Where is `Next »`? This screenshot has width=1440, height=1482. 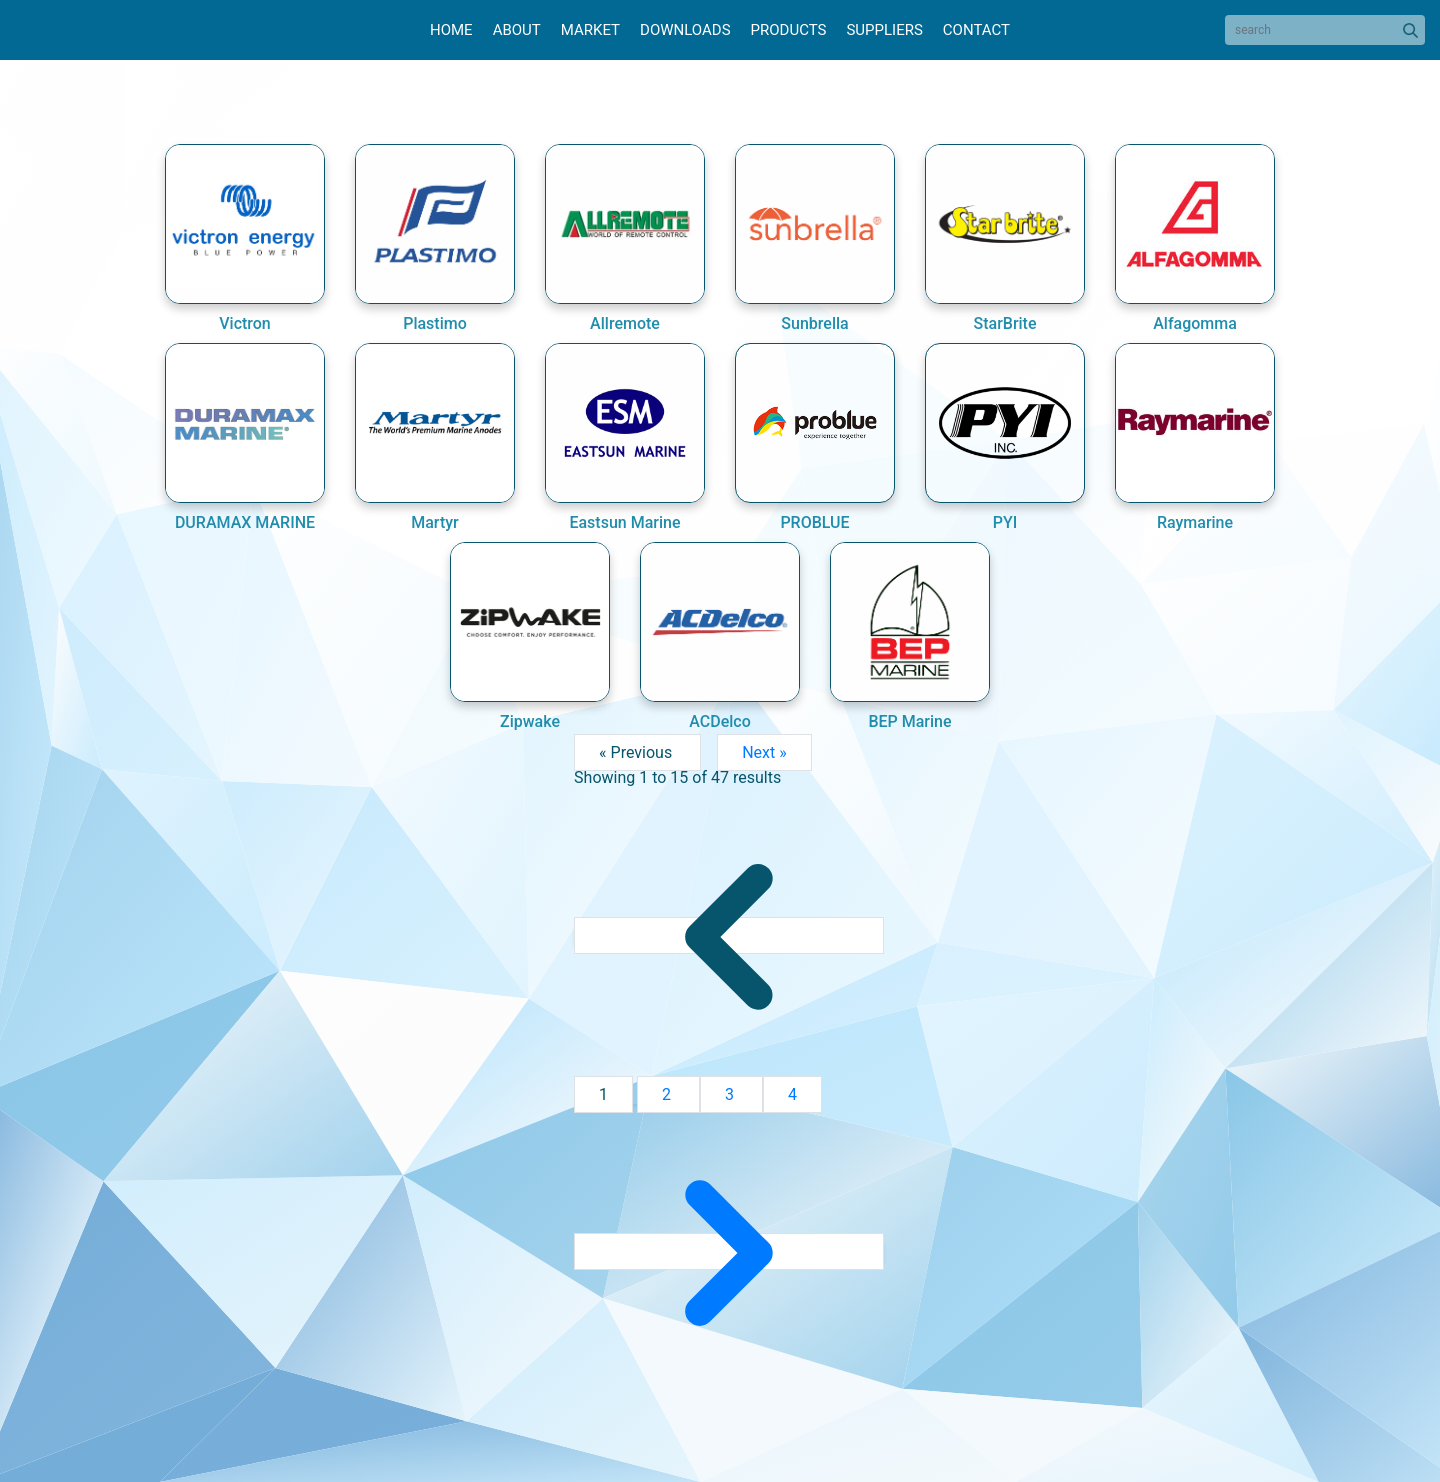 Next » is located at coordinates (764, 752).